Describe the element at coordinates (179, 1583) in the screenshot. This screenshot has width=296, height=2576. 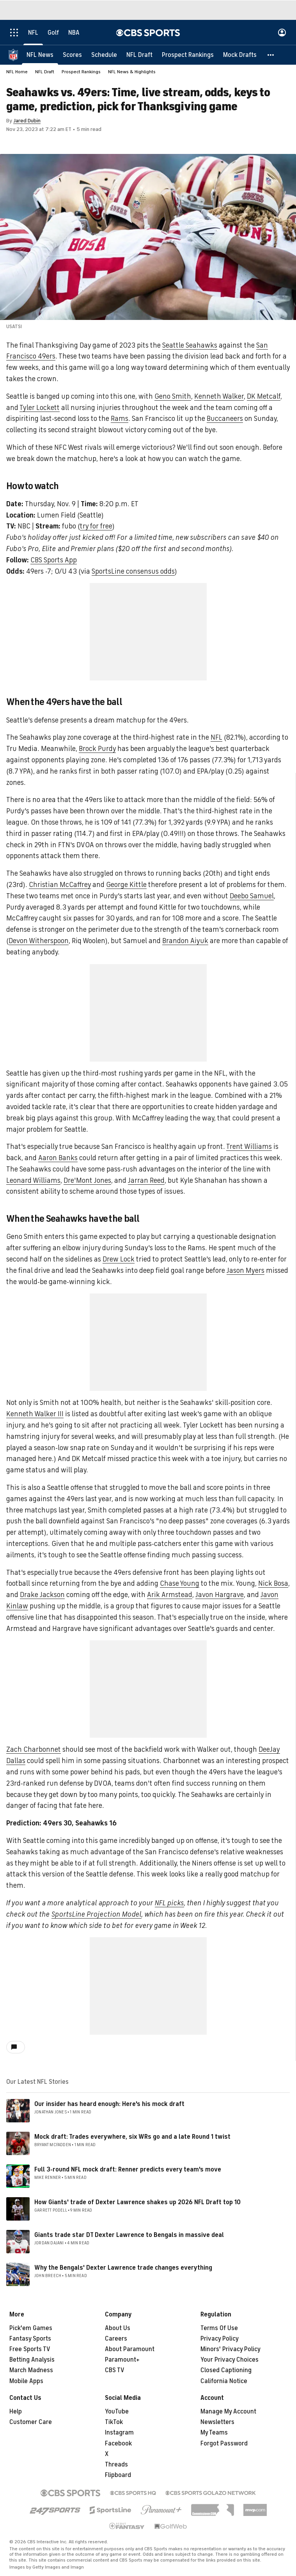
I see `Chase Young` at that location.